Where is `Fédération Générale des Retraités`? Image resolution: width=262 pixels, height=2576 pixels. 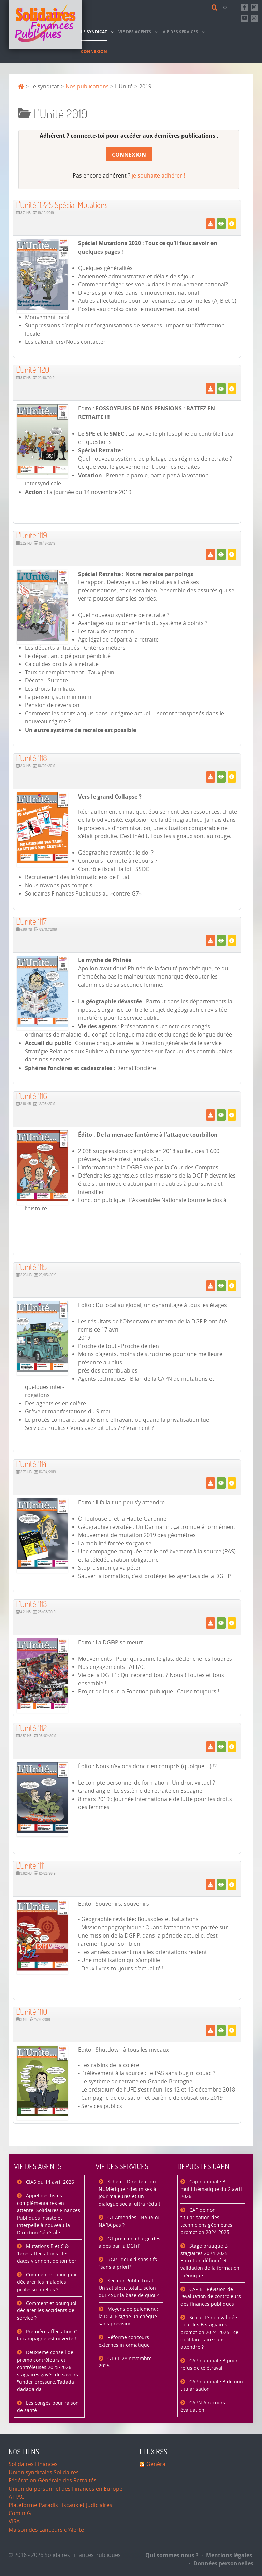 Fédération Générale des Retraités is located at coordinates (53, 2480).